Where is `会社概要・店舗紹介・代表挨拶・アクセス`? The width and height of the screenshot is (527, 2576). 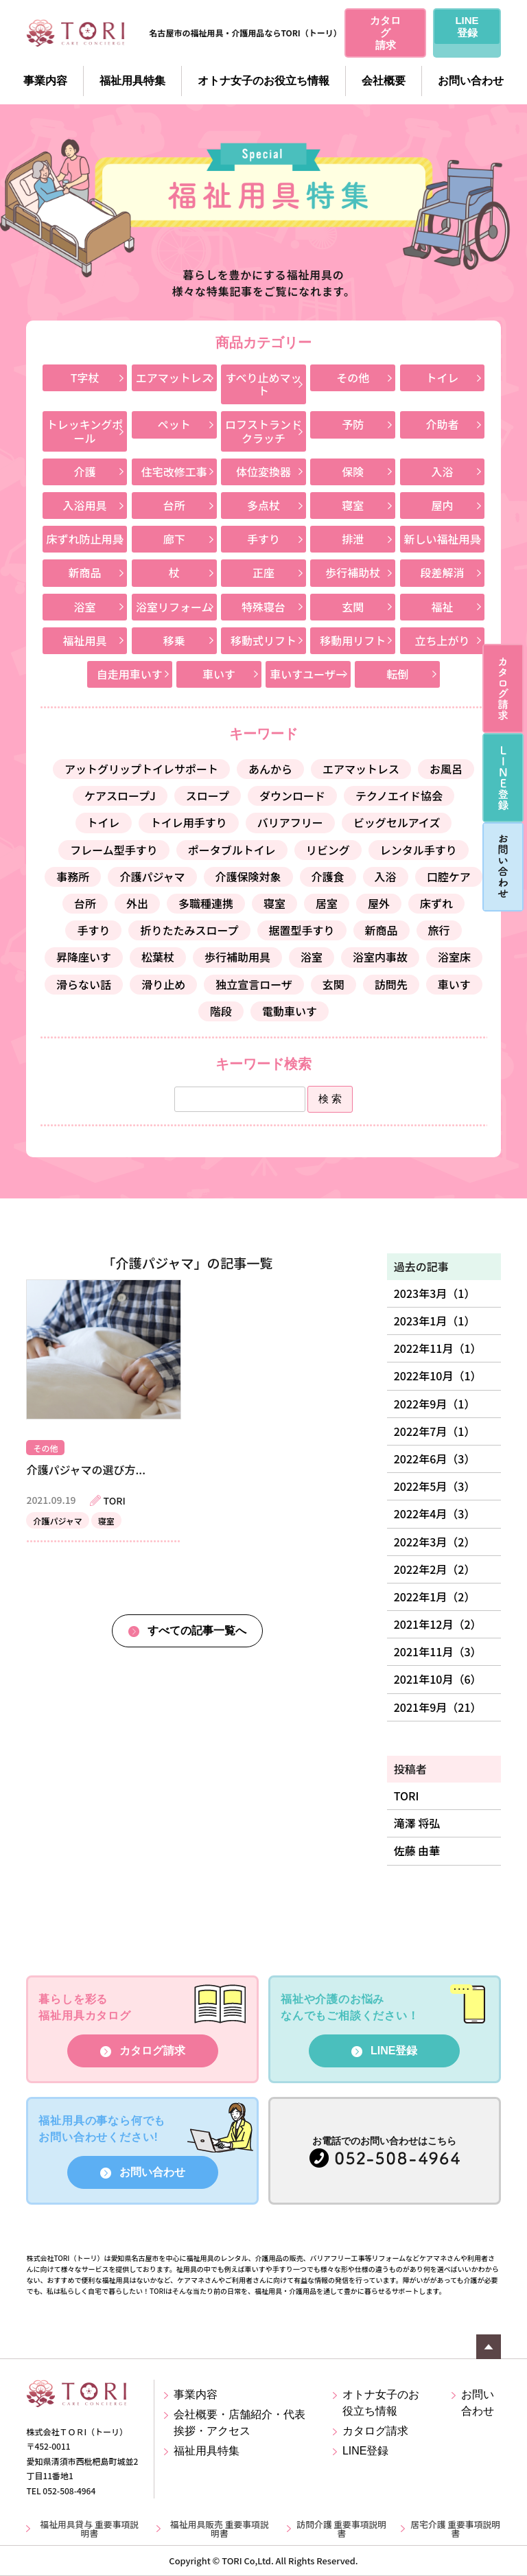
会社概要・店舗紹介・代表挨拶・アクセス is located at coordinates (239, 2423).